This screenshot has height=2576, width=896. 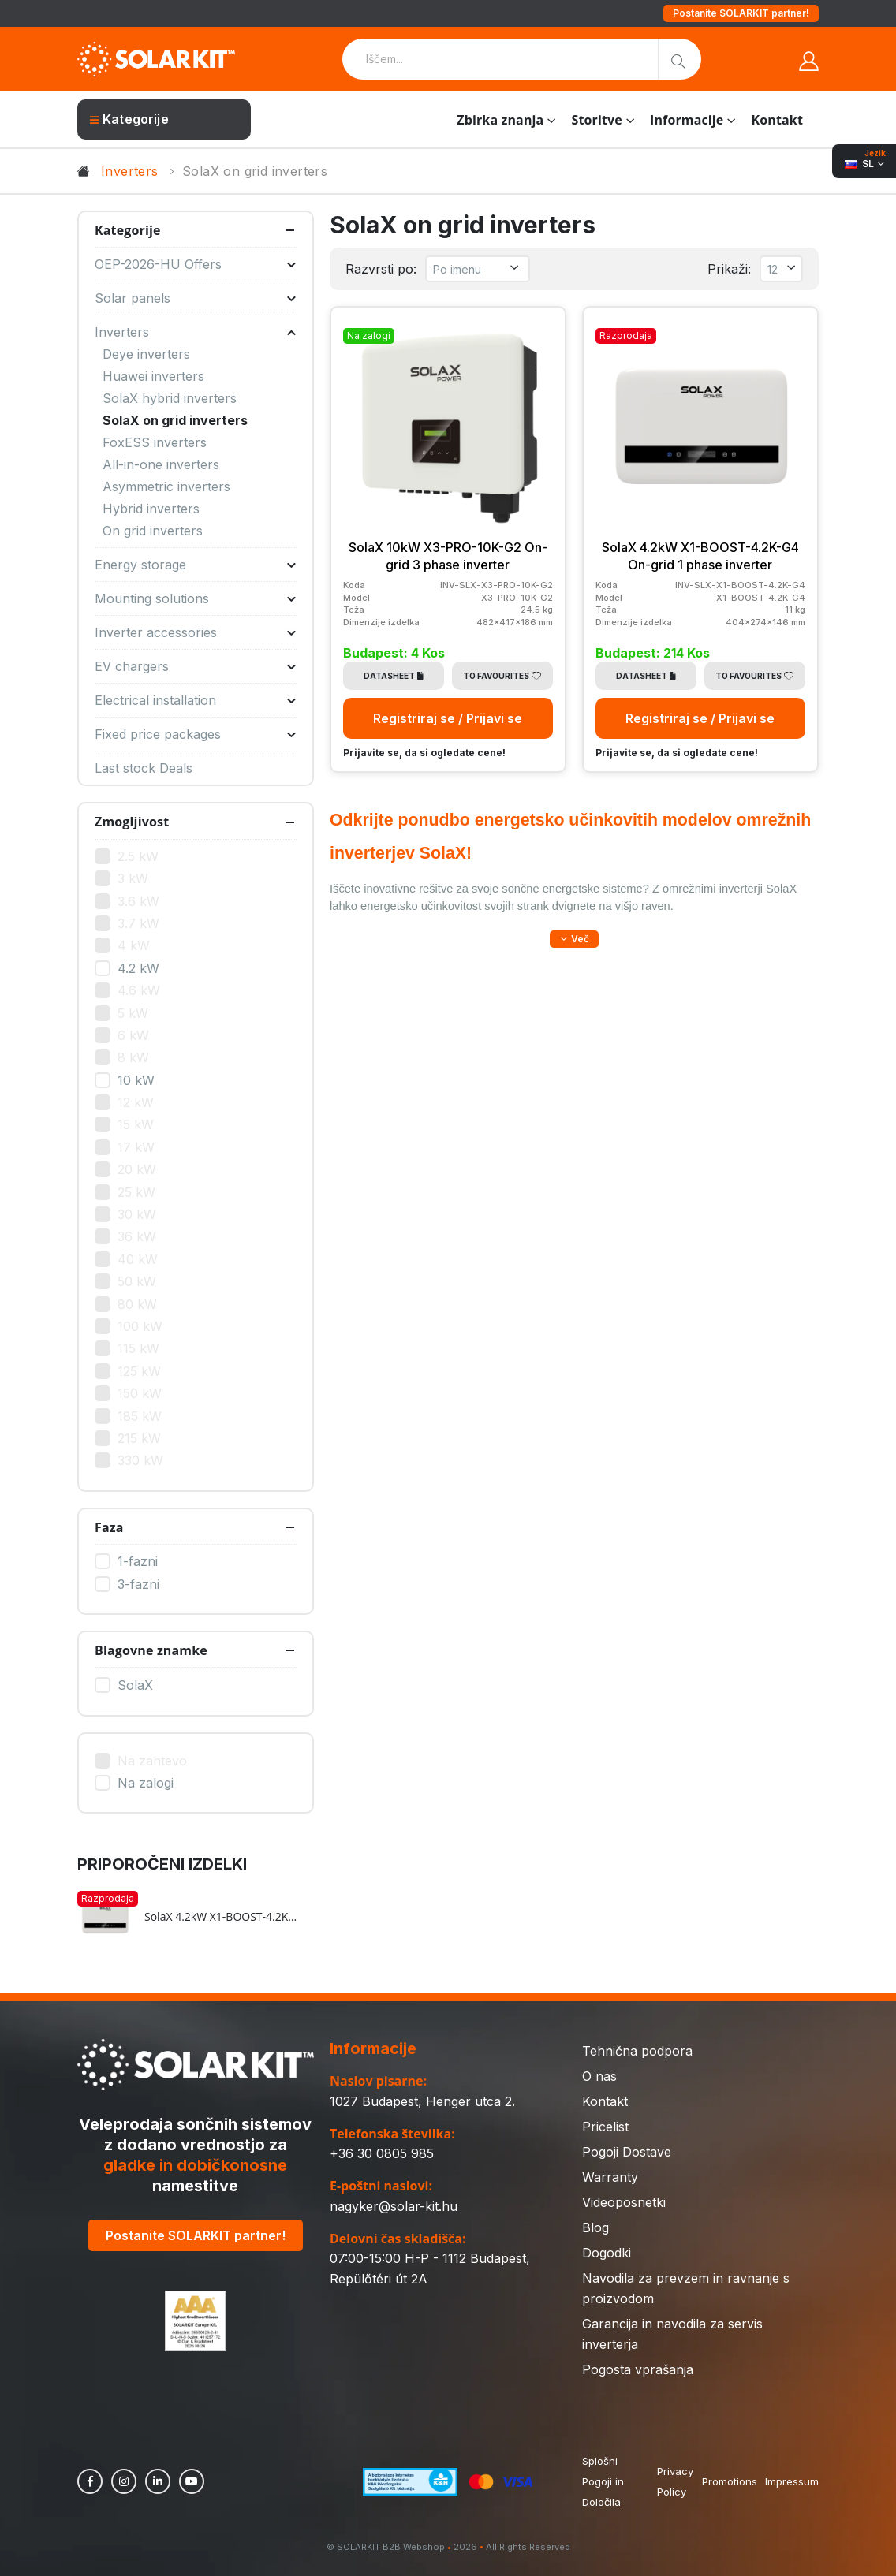 I want to click on Promotions, so click(x=729, y=2481).